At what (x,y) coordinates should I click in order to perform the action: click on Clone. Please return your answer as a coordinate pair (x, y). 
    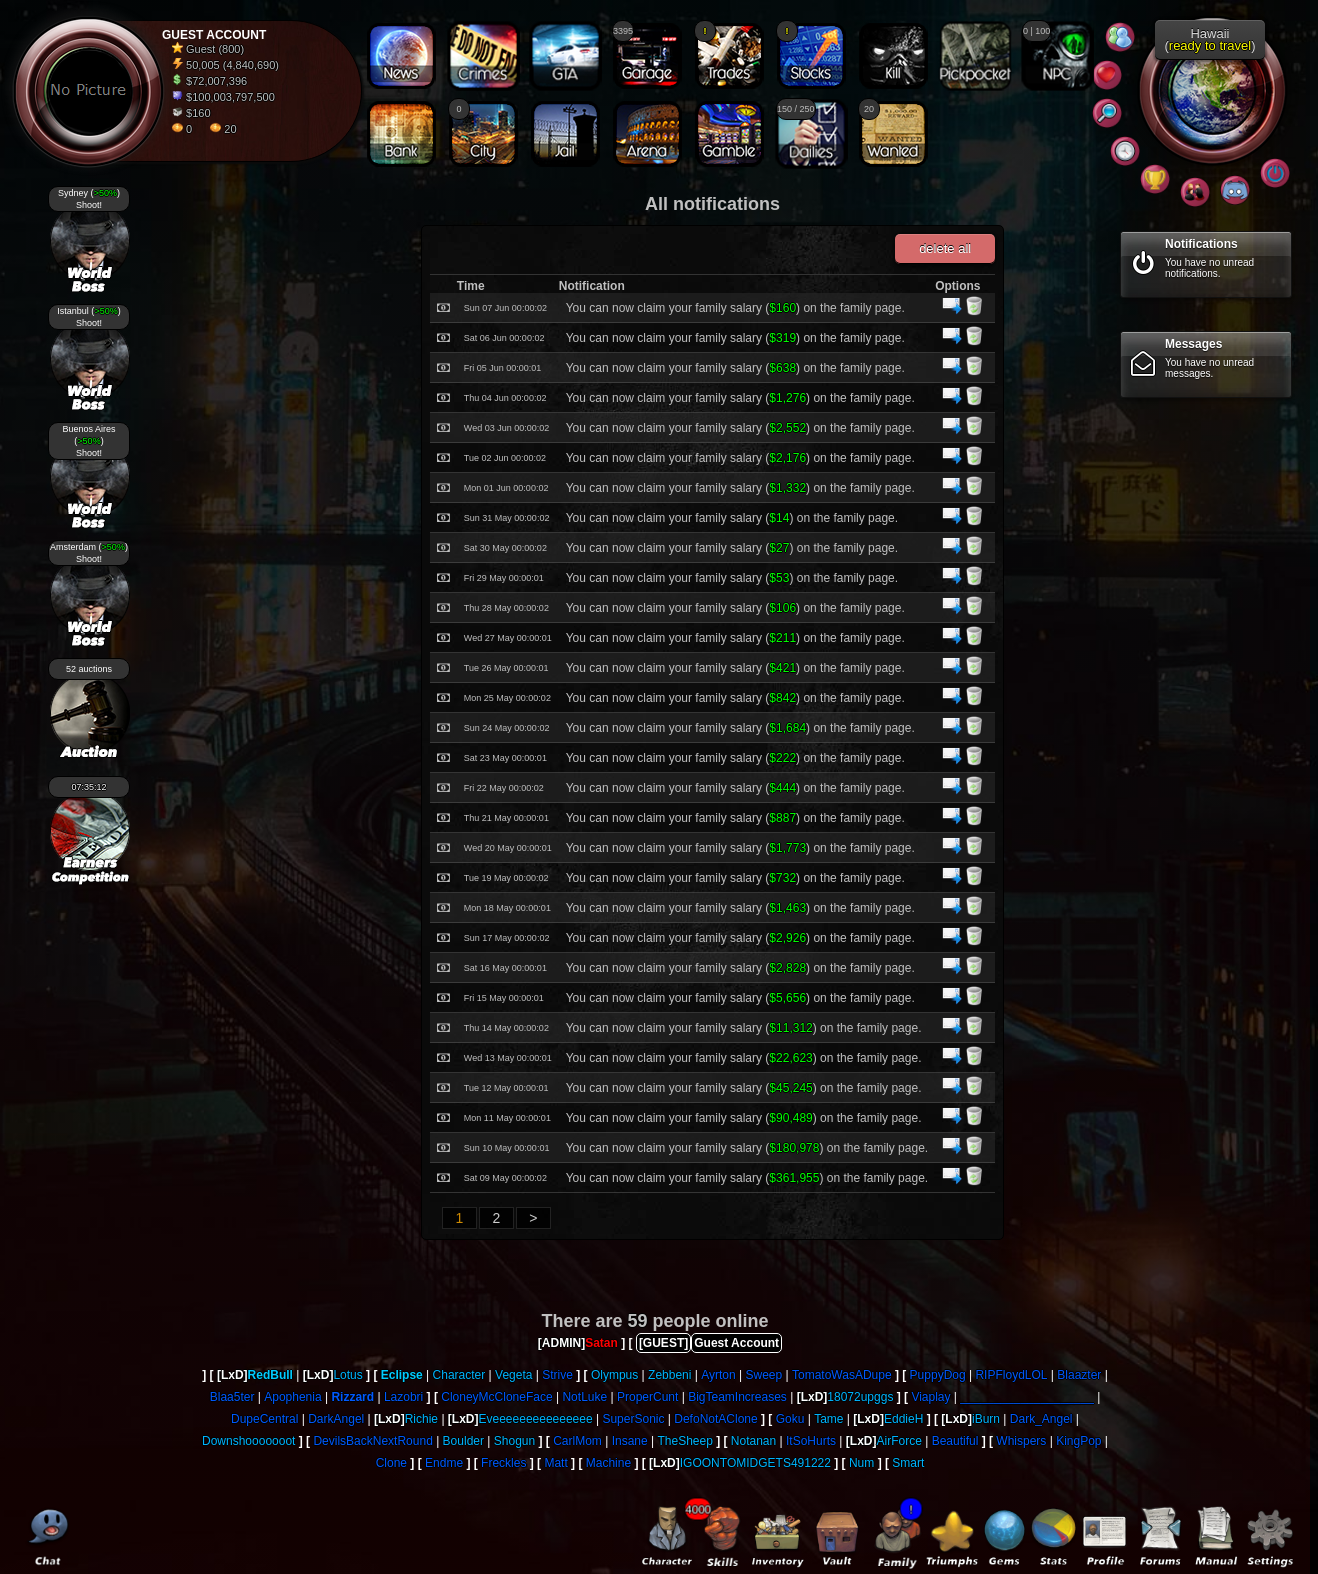
    Looking at the image, I should click on (391, 1463).